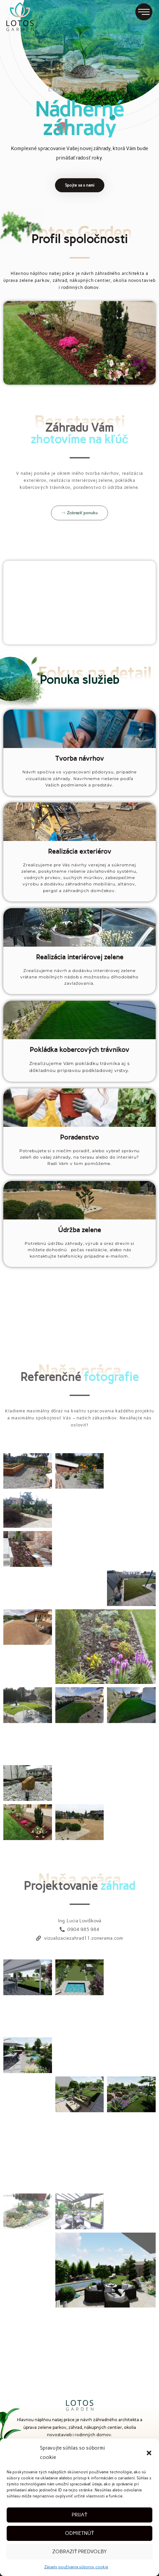 The height and width of the screenshot is (2576, 159). I want to click on Odmietnúť, so click(79, 2533).